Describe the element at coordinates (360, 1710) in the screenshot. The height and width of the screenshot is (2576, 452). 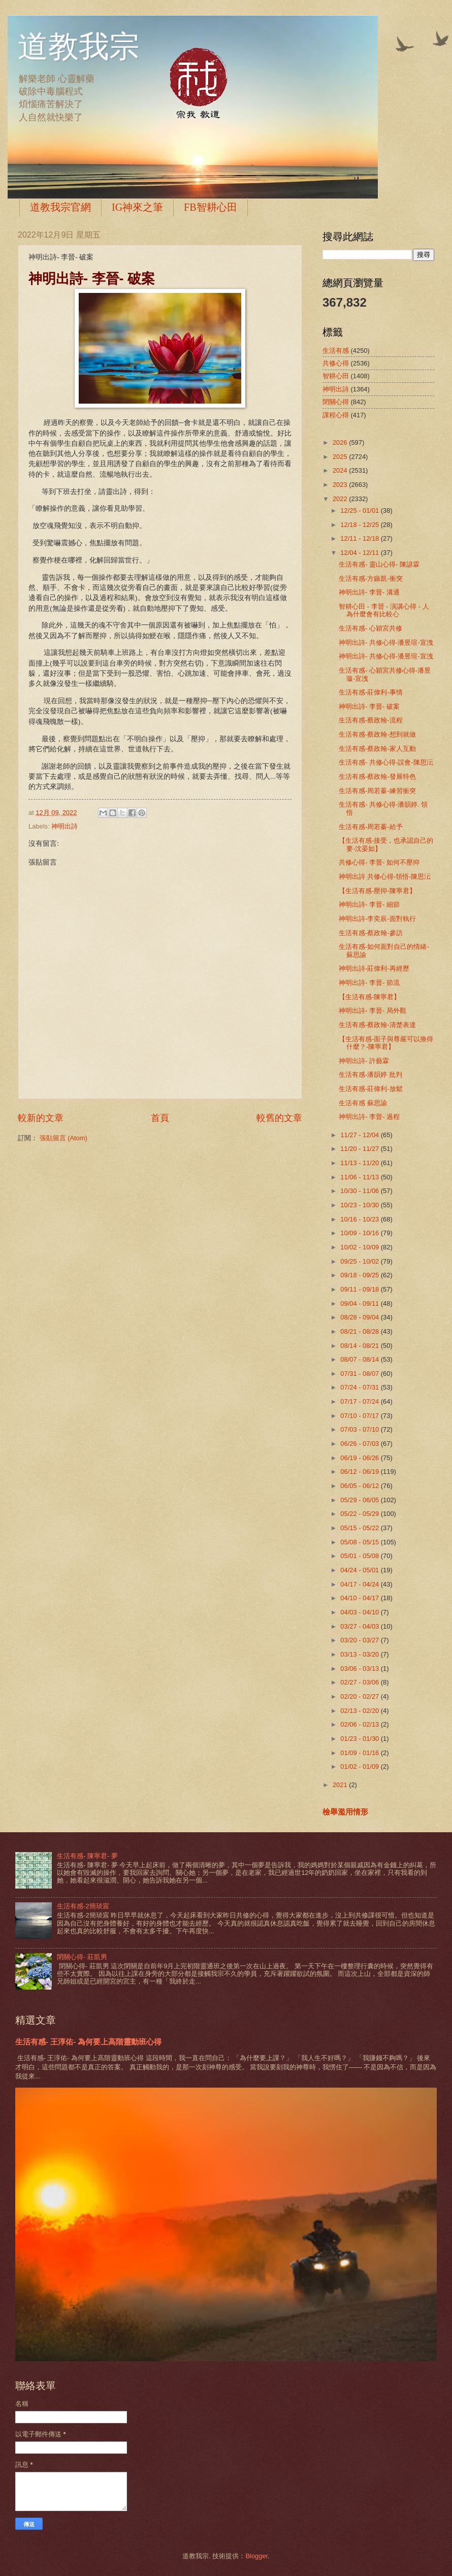
I see `02/13 - 02/20` at that location.